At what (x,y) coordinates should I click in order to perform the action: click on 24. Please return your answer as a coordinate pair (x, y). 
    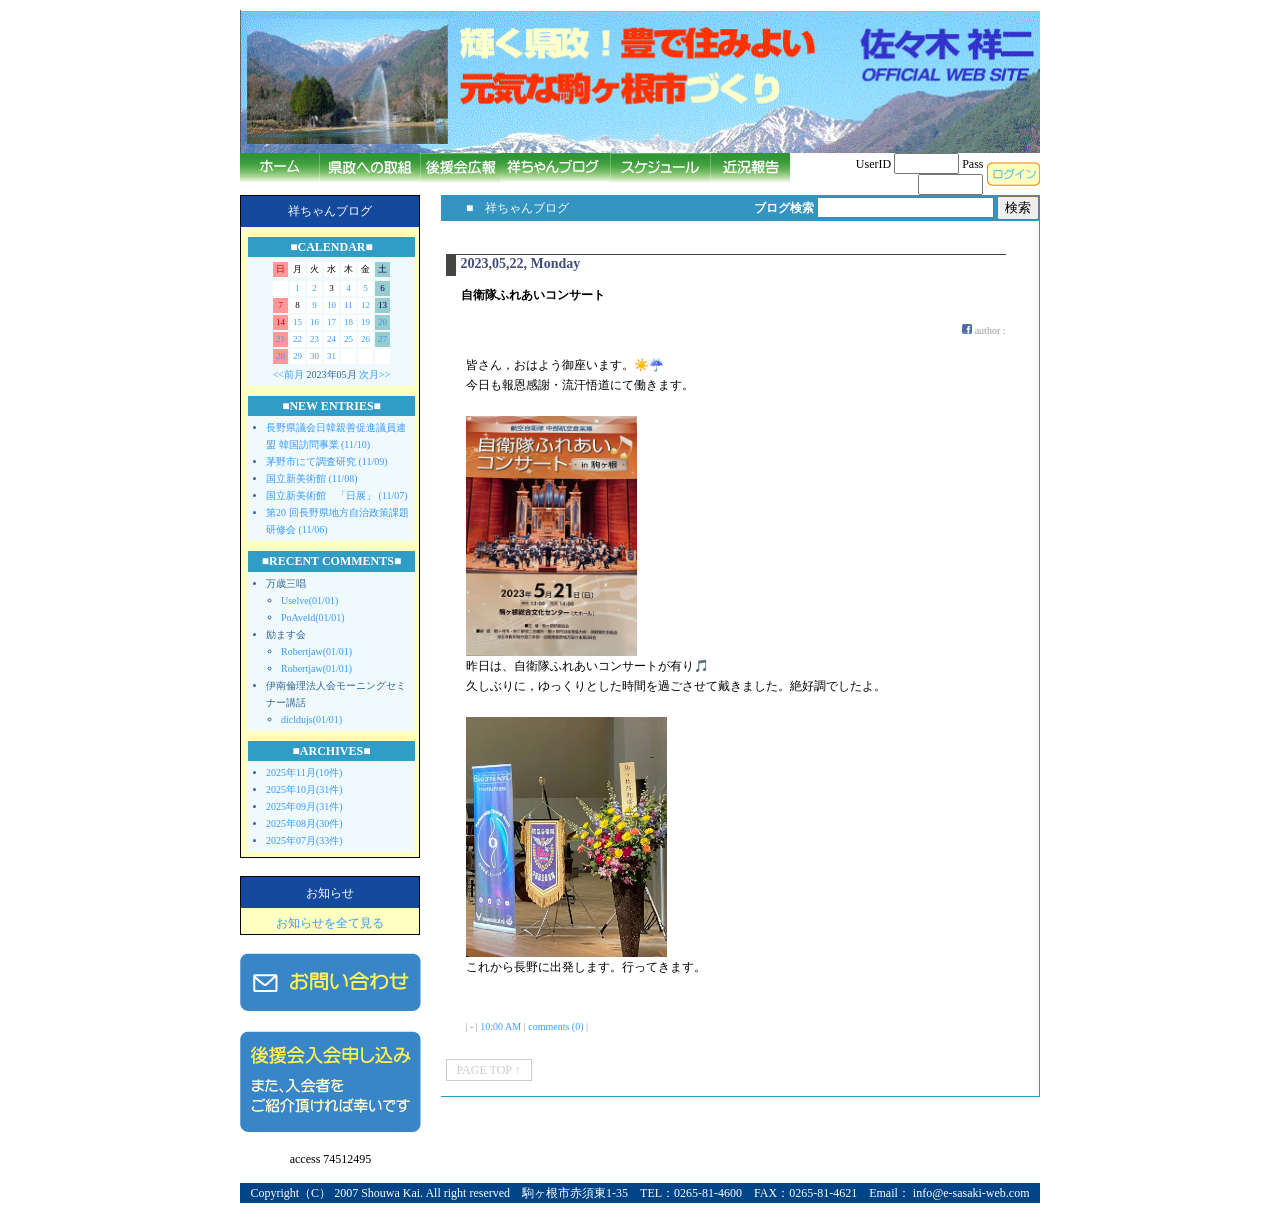
    Looking at the image, I should click on (331, 339).